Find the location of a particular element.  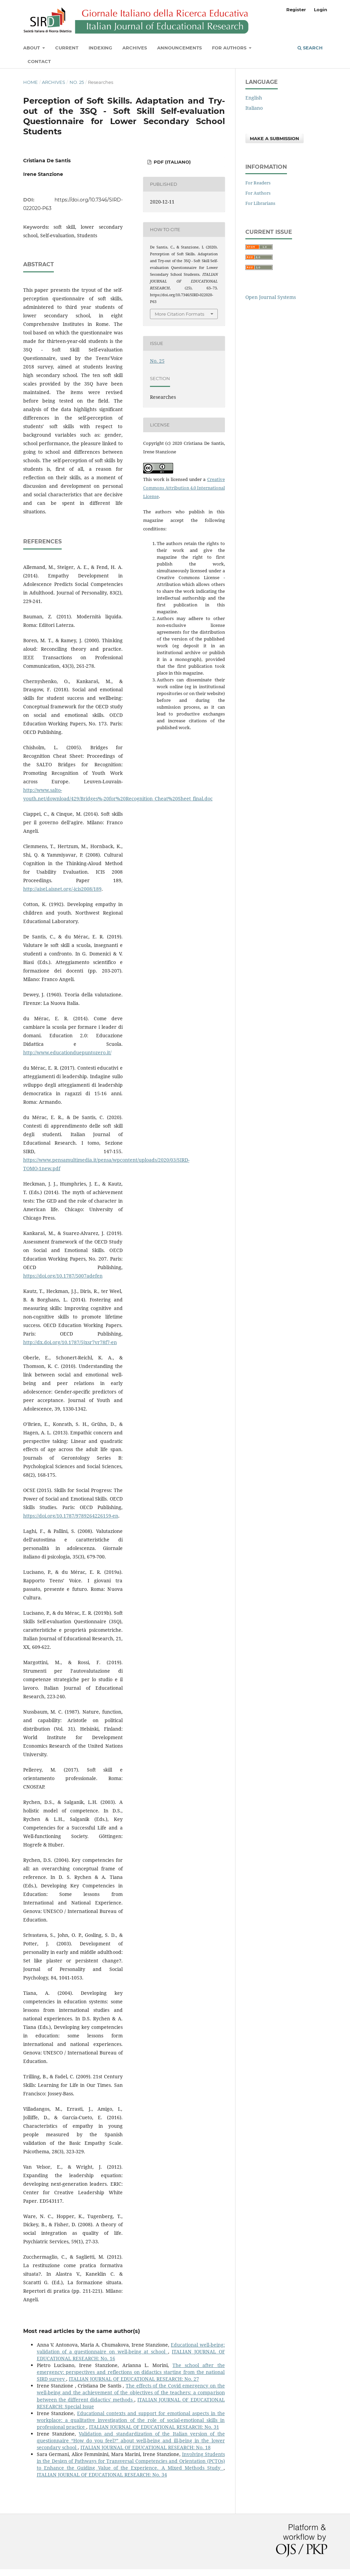

Indexing is located at coordinates (100, 47).